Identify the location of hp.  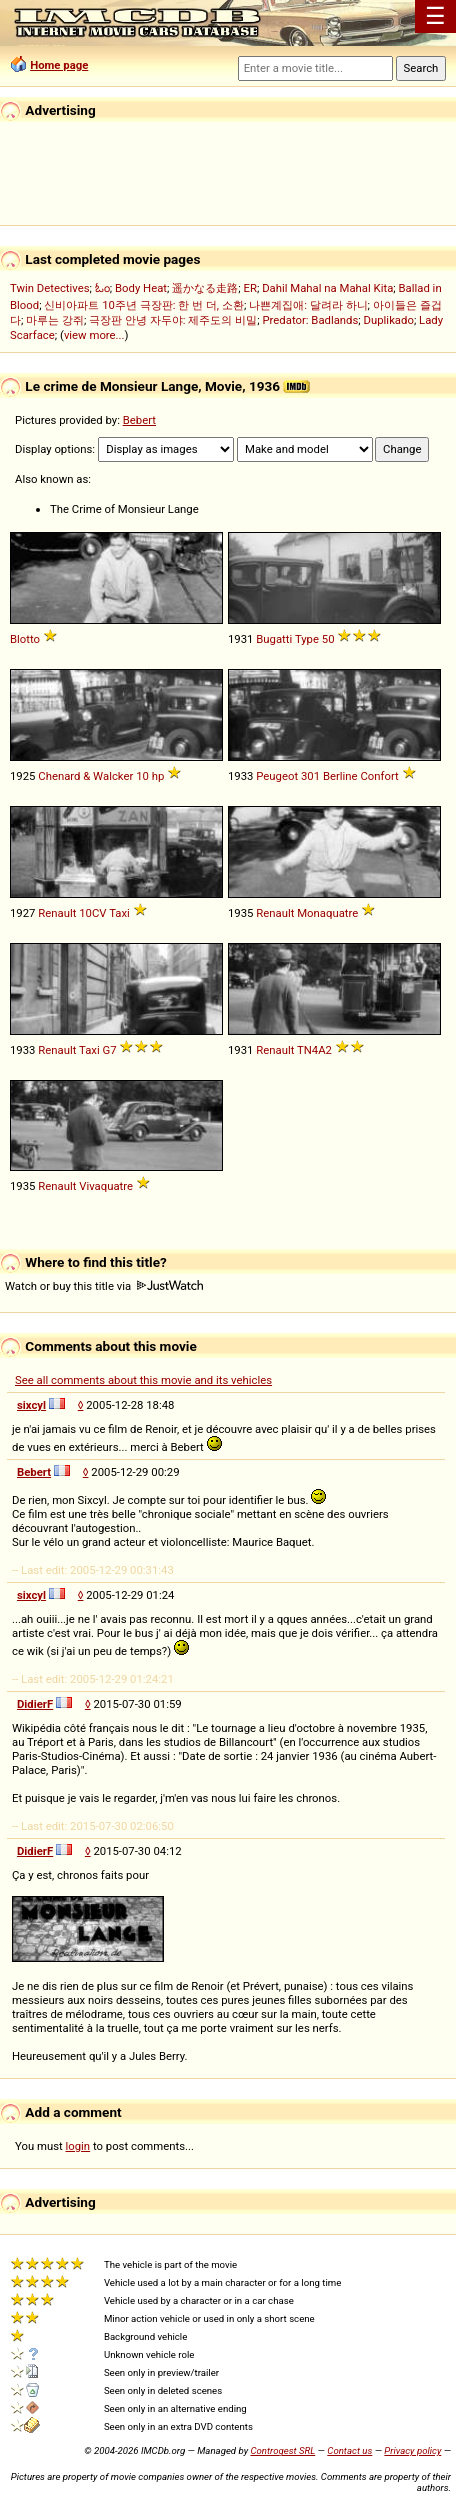
(158, 776).